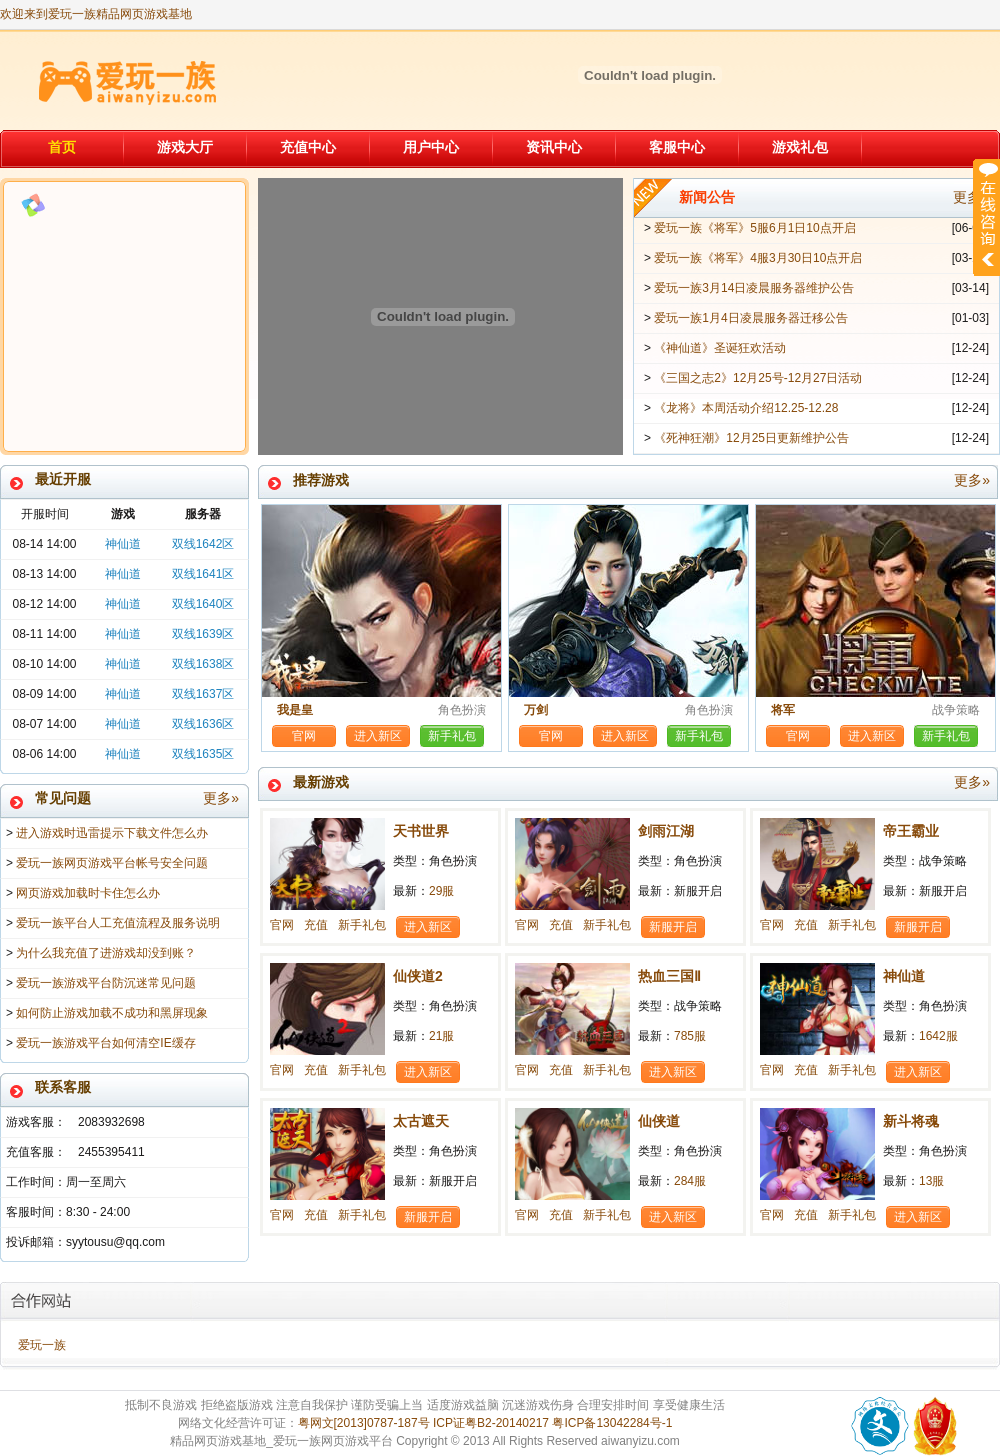 The width and height of the screenshot is (1000, 1456). What do you see at coordinates (441, 1036) in the screenshot?
I see `21服` at bounding box center [441, 1036].